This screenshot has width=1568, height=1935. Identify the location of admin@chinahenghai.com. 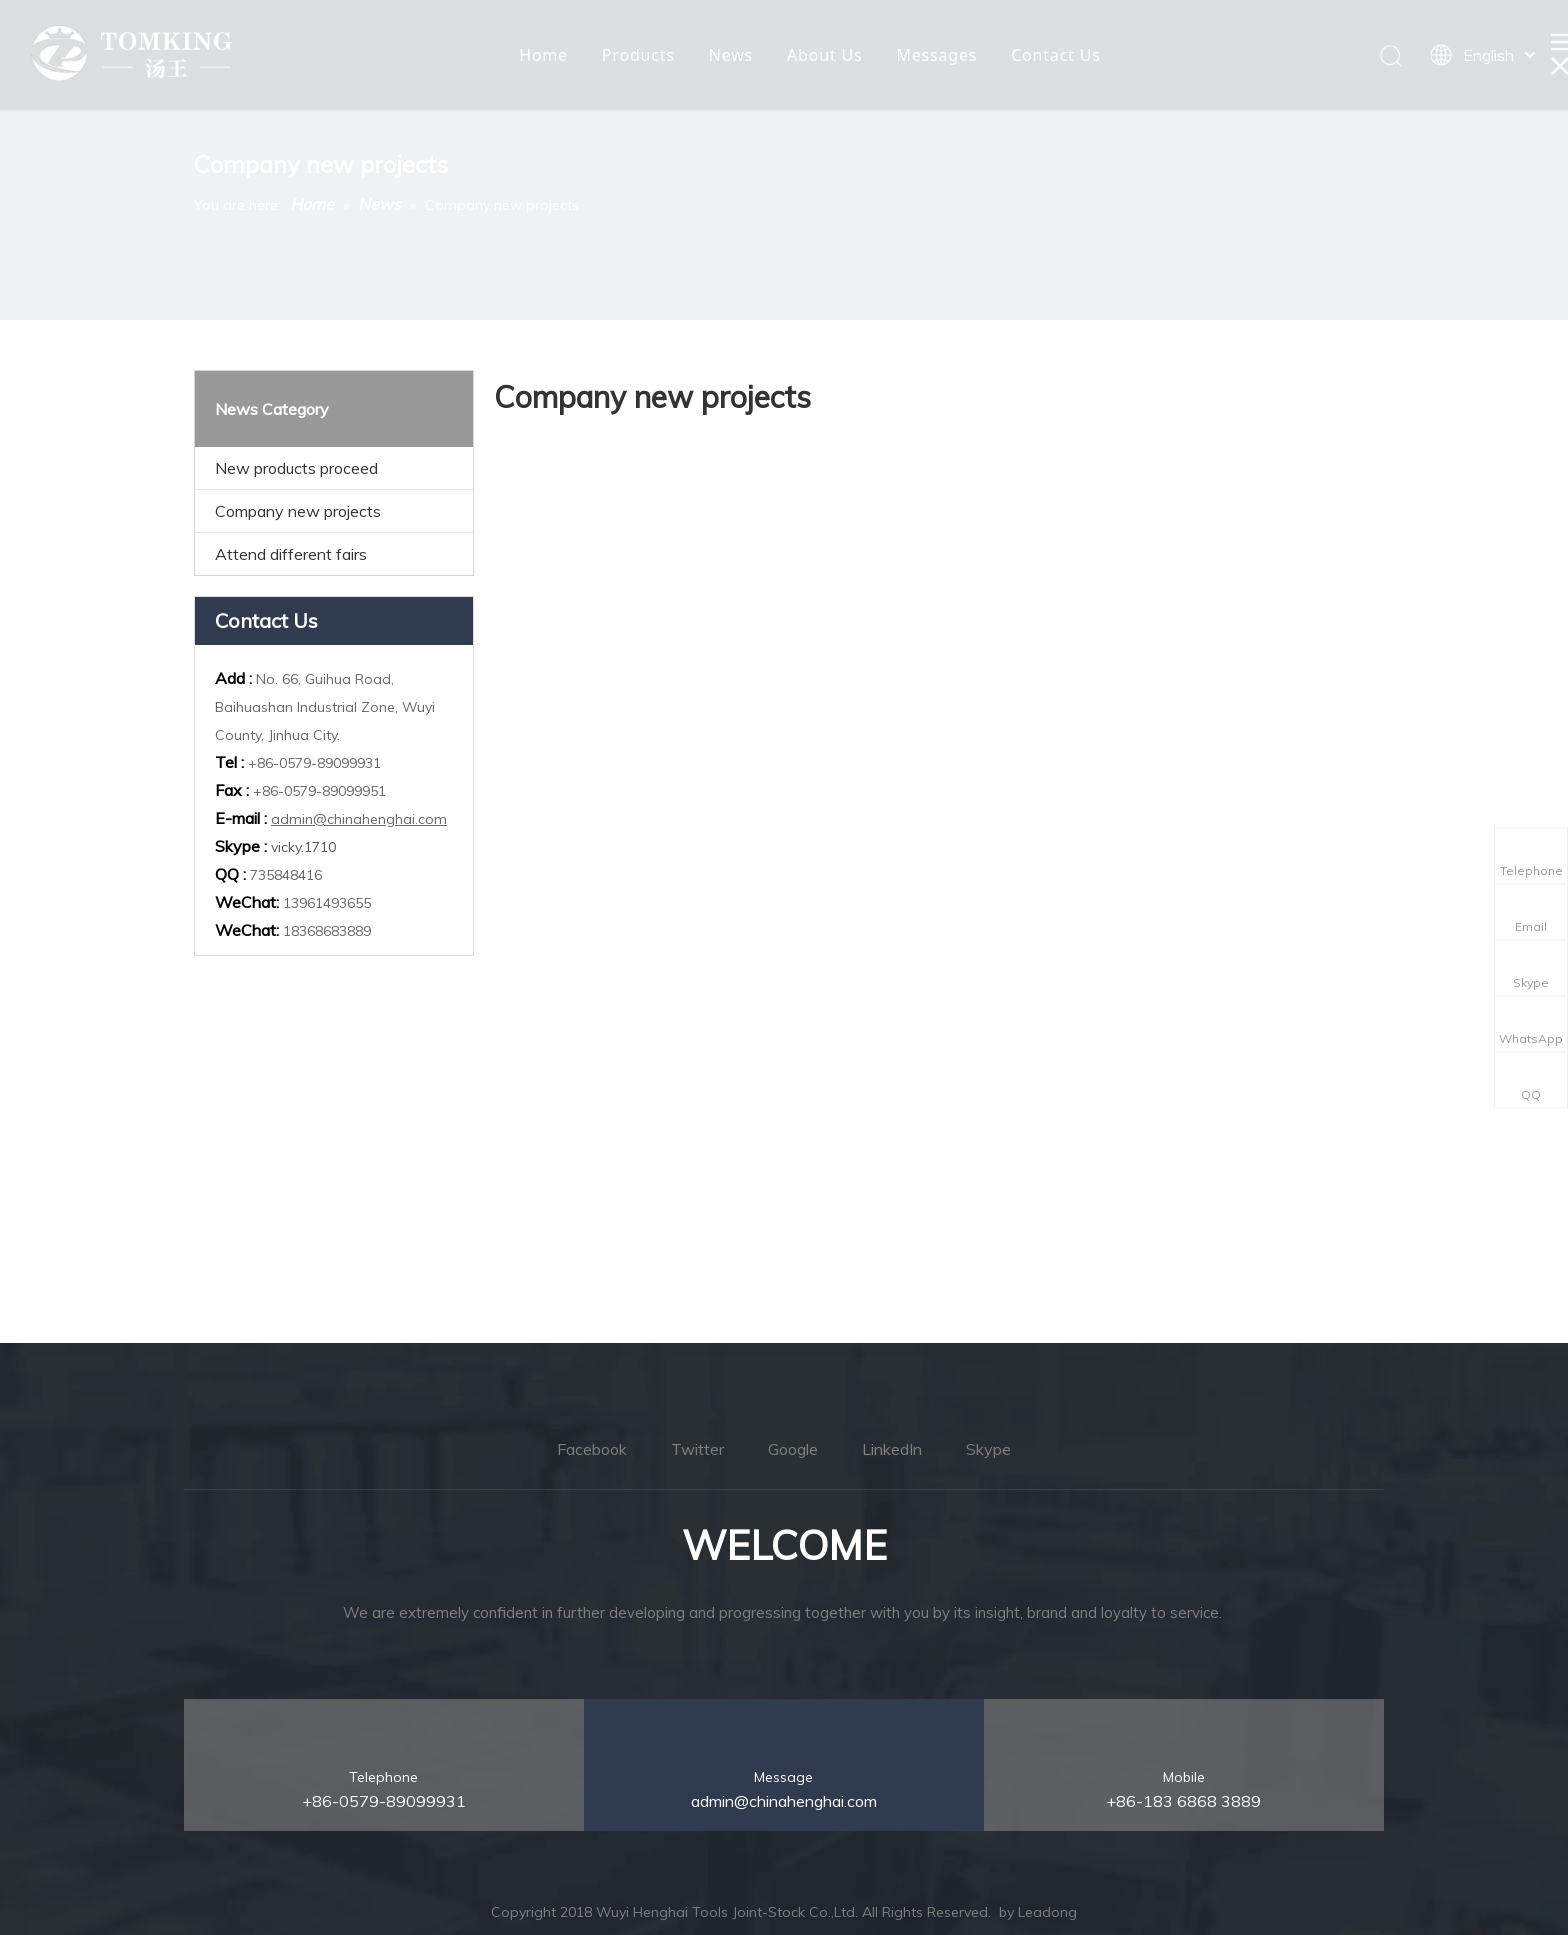
(359, 819).